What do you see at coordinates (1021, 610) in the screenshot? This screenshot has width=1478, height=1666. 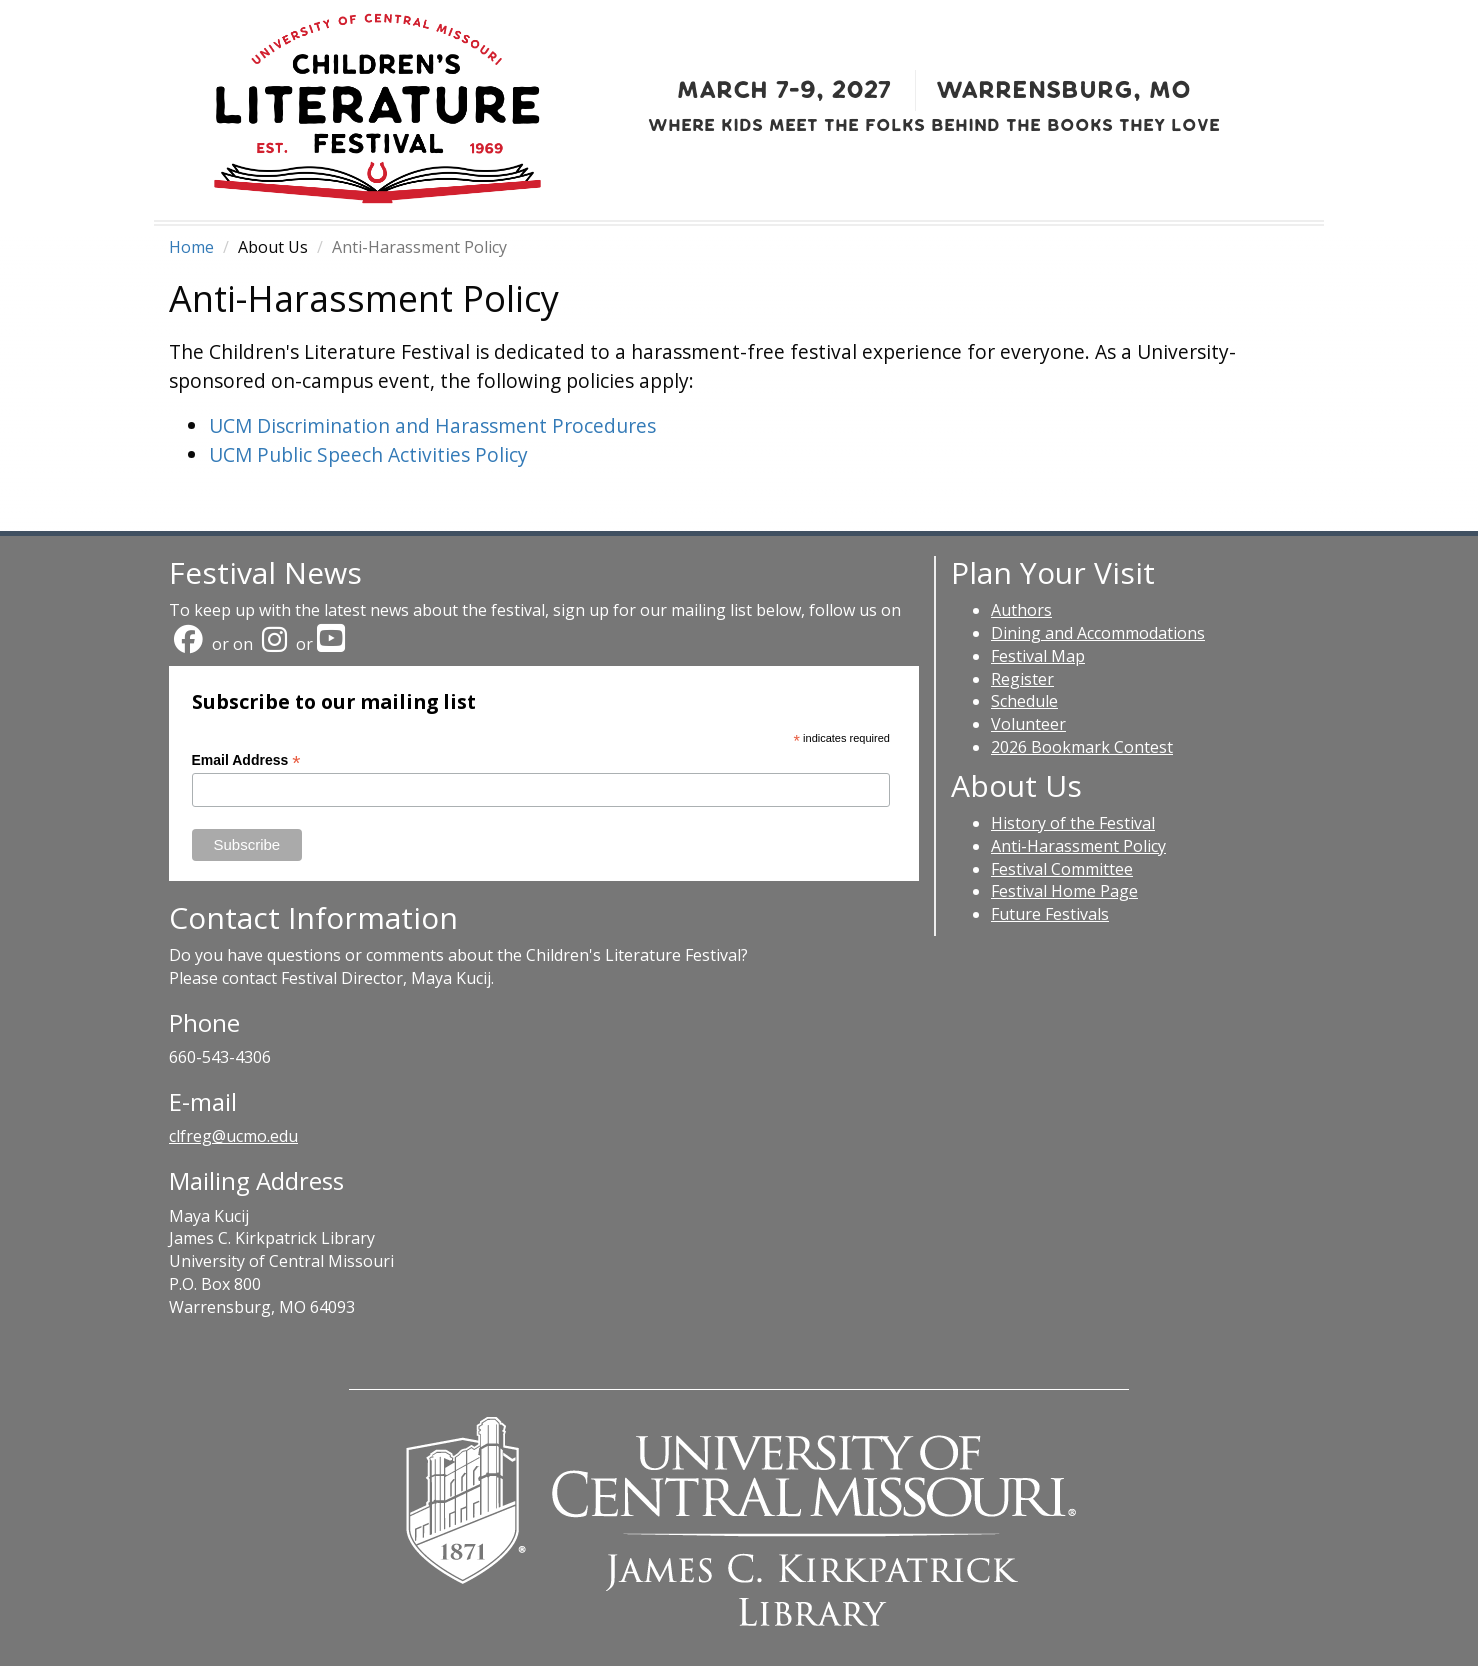 I see `Authors` at bounding box center [1021, 610].